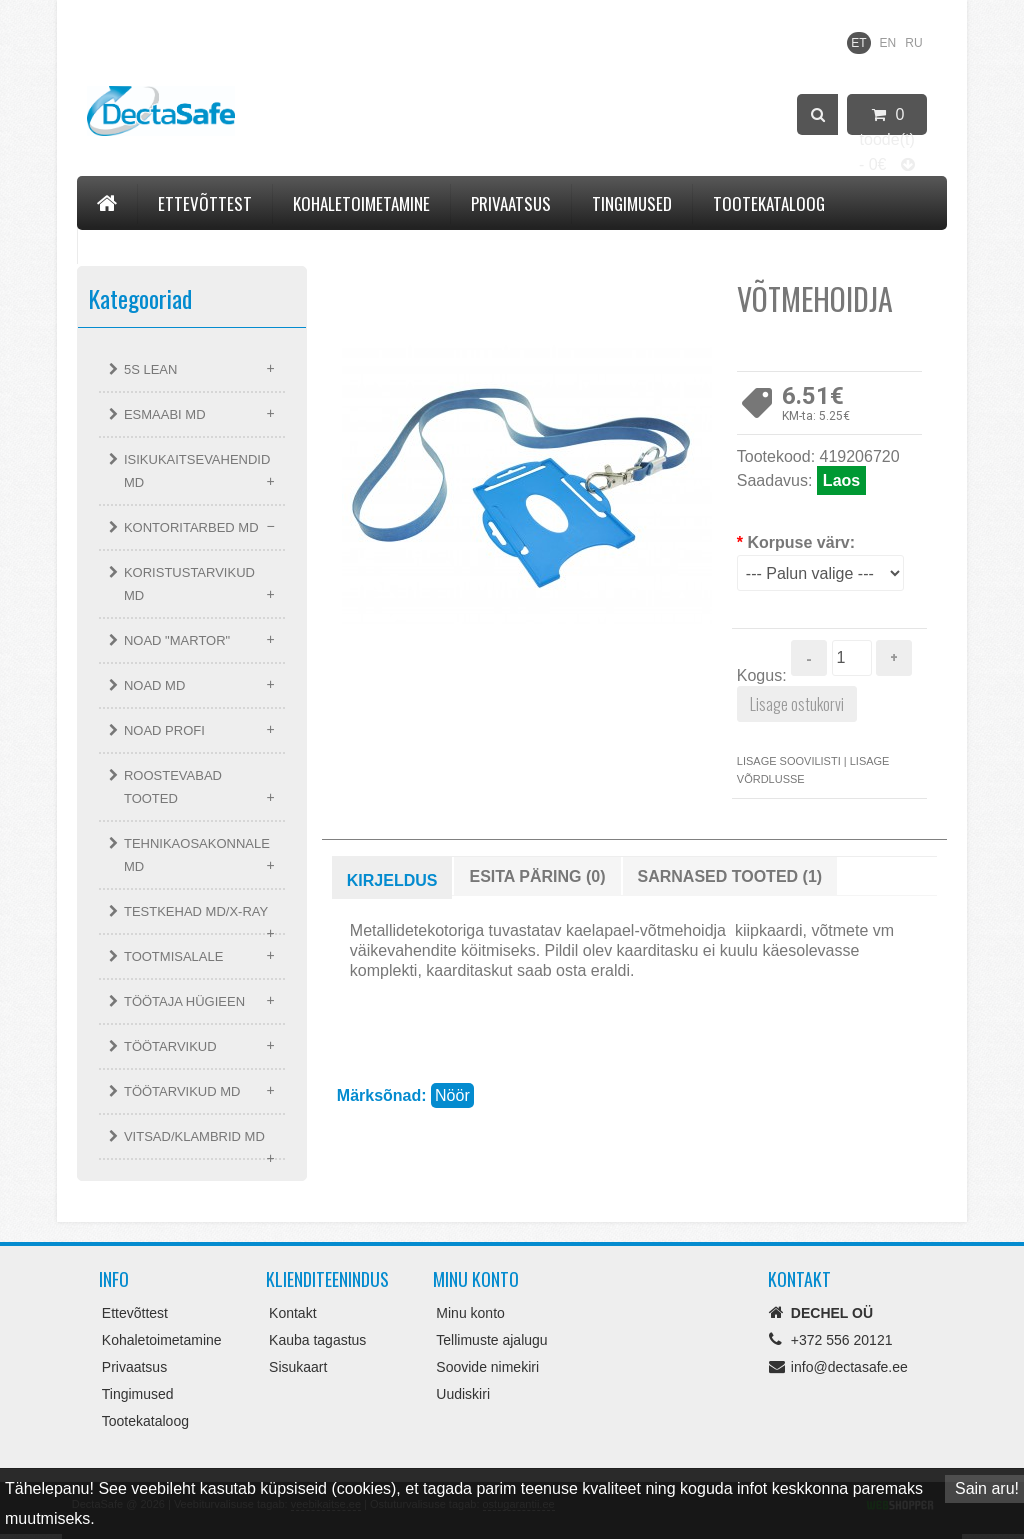 The width and height of the screenshot is (1024, 1539). I want to click on TOOTMISALALE, so click(173, 956).